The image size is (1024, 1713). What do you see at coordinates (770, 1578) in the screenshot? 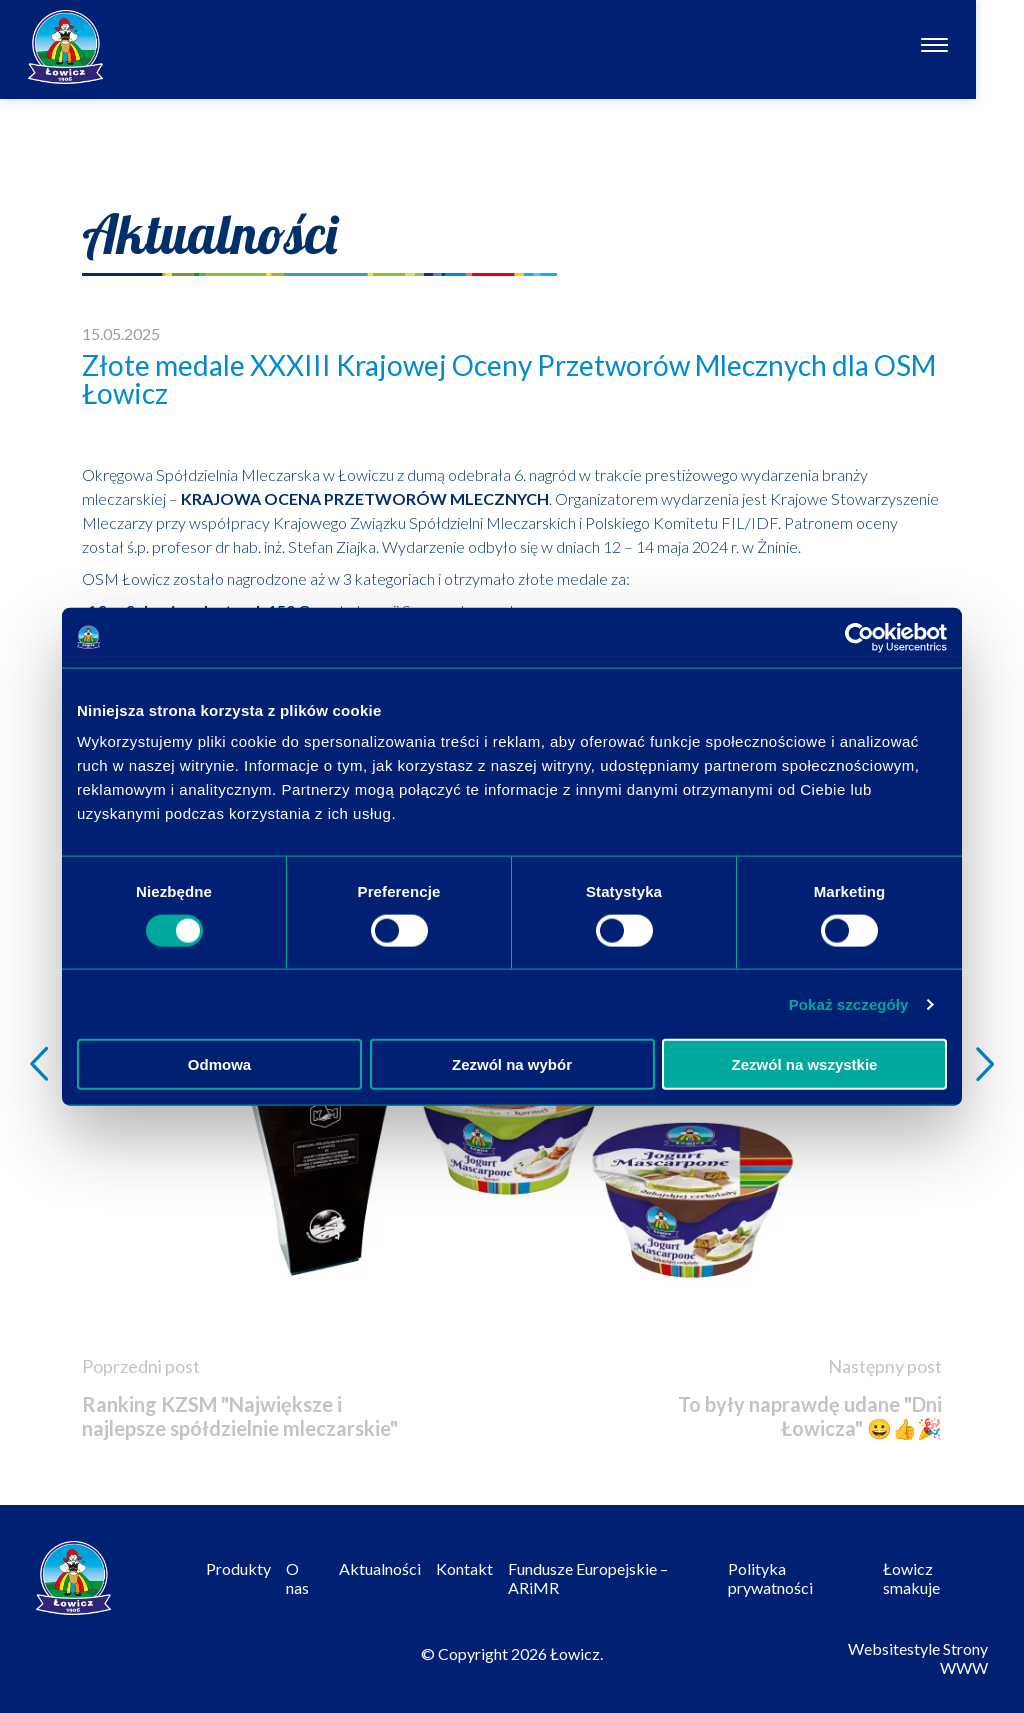
I see `Polityka prywatności` at bounding box center [770, 1578].